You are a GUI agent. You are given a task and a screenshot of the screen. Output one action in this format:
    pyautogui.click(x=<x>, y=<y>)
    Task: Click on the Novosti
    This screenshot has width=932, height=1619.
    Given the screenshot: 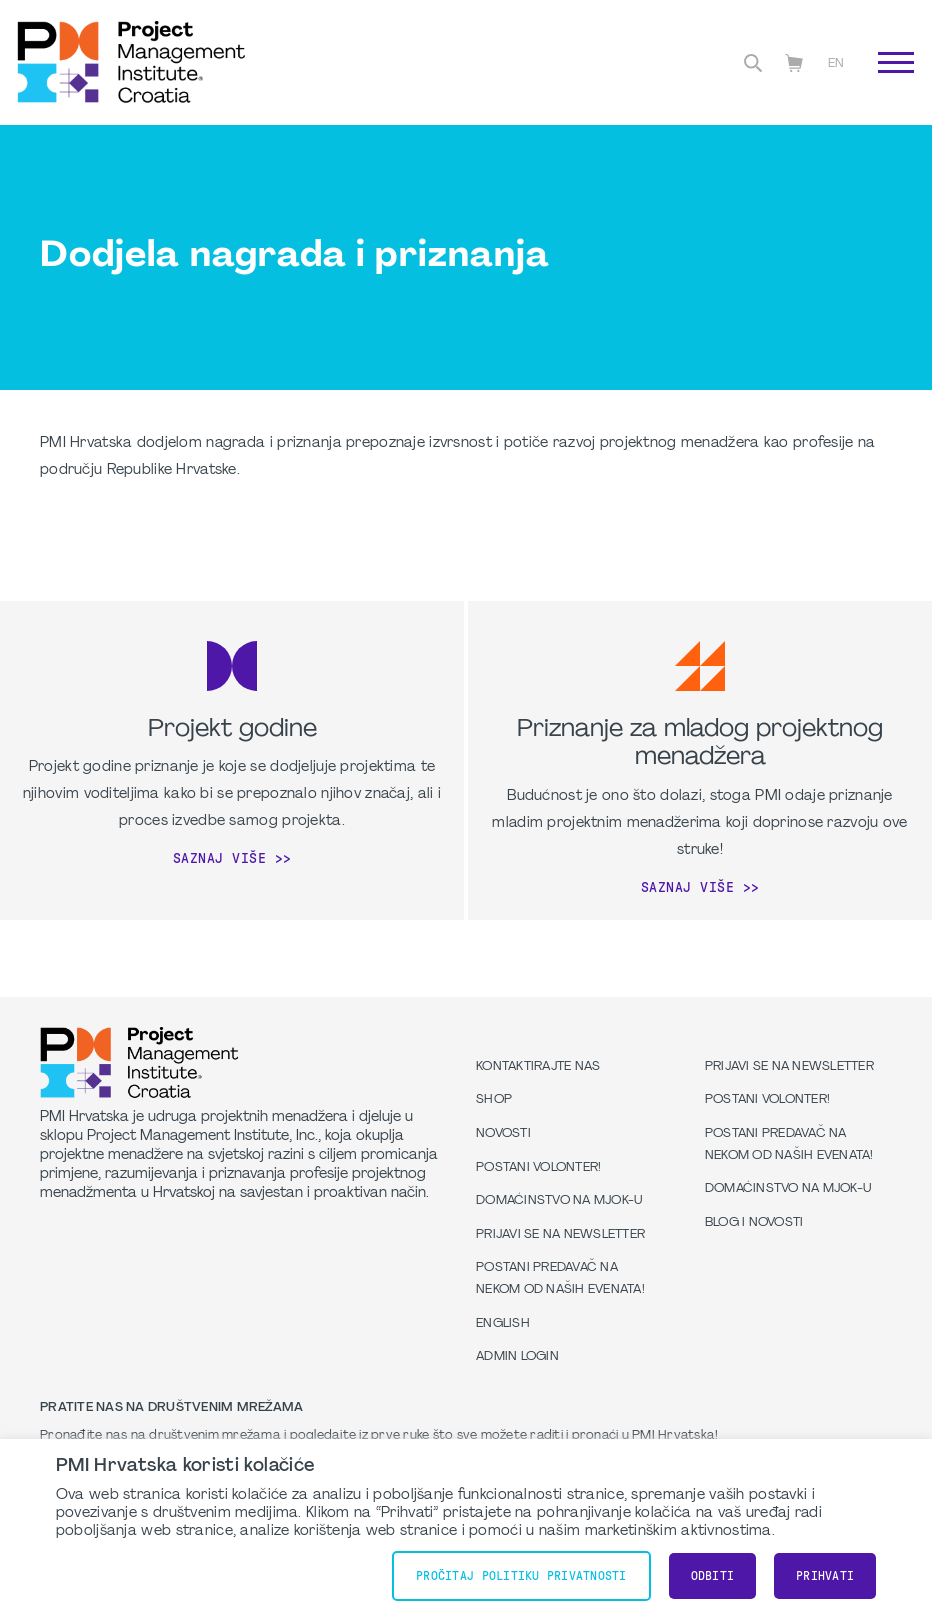 What is the action you would take?
    pyautogui.click(x=503, y=1134)
    